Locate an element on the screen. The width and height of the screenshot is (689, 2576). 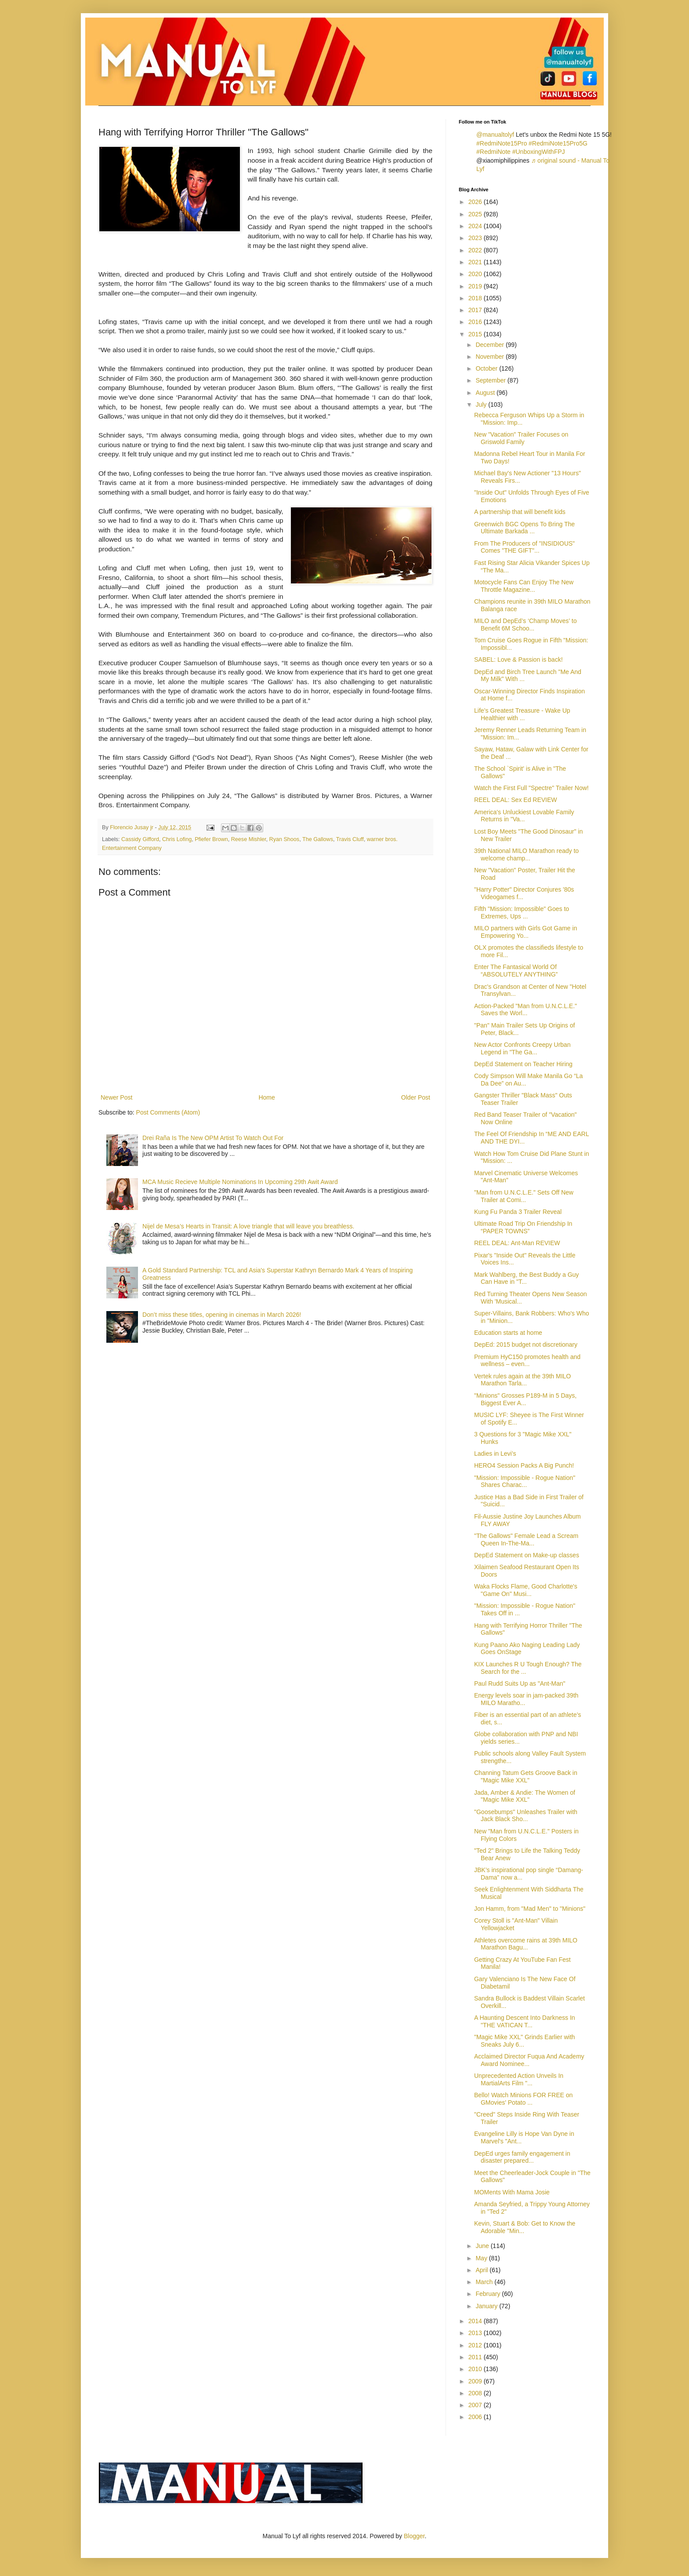
Education starts at home is located at coordinates (508, 1332).